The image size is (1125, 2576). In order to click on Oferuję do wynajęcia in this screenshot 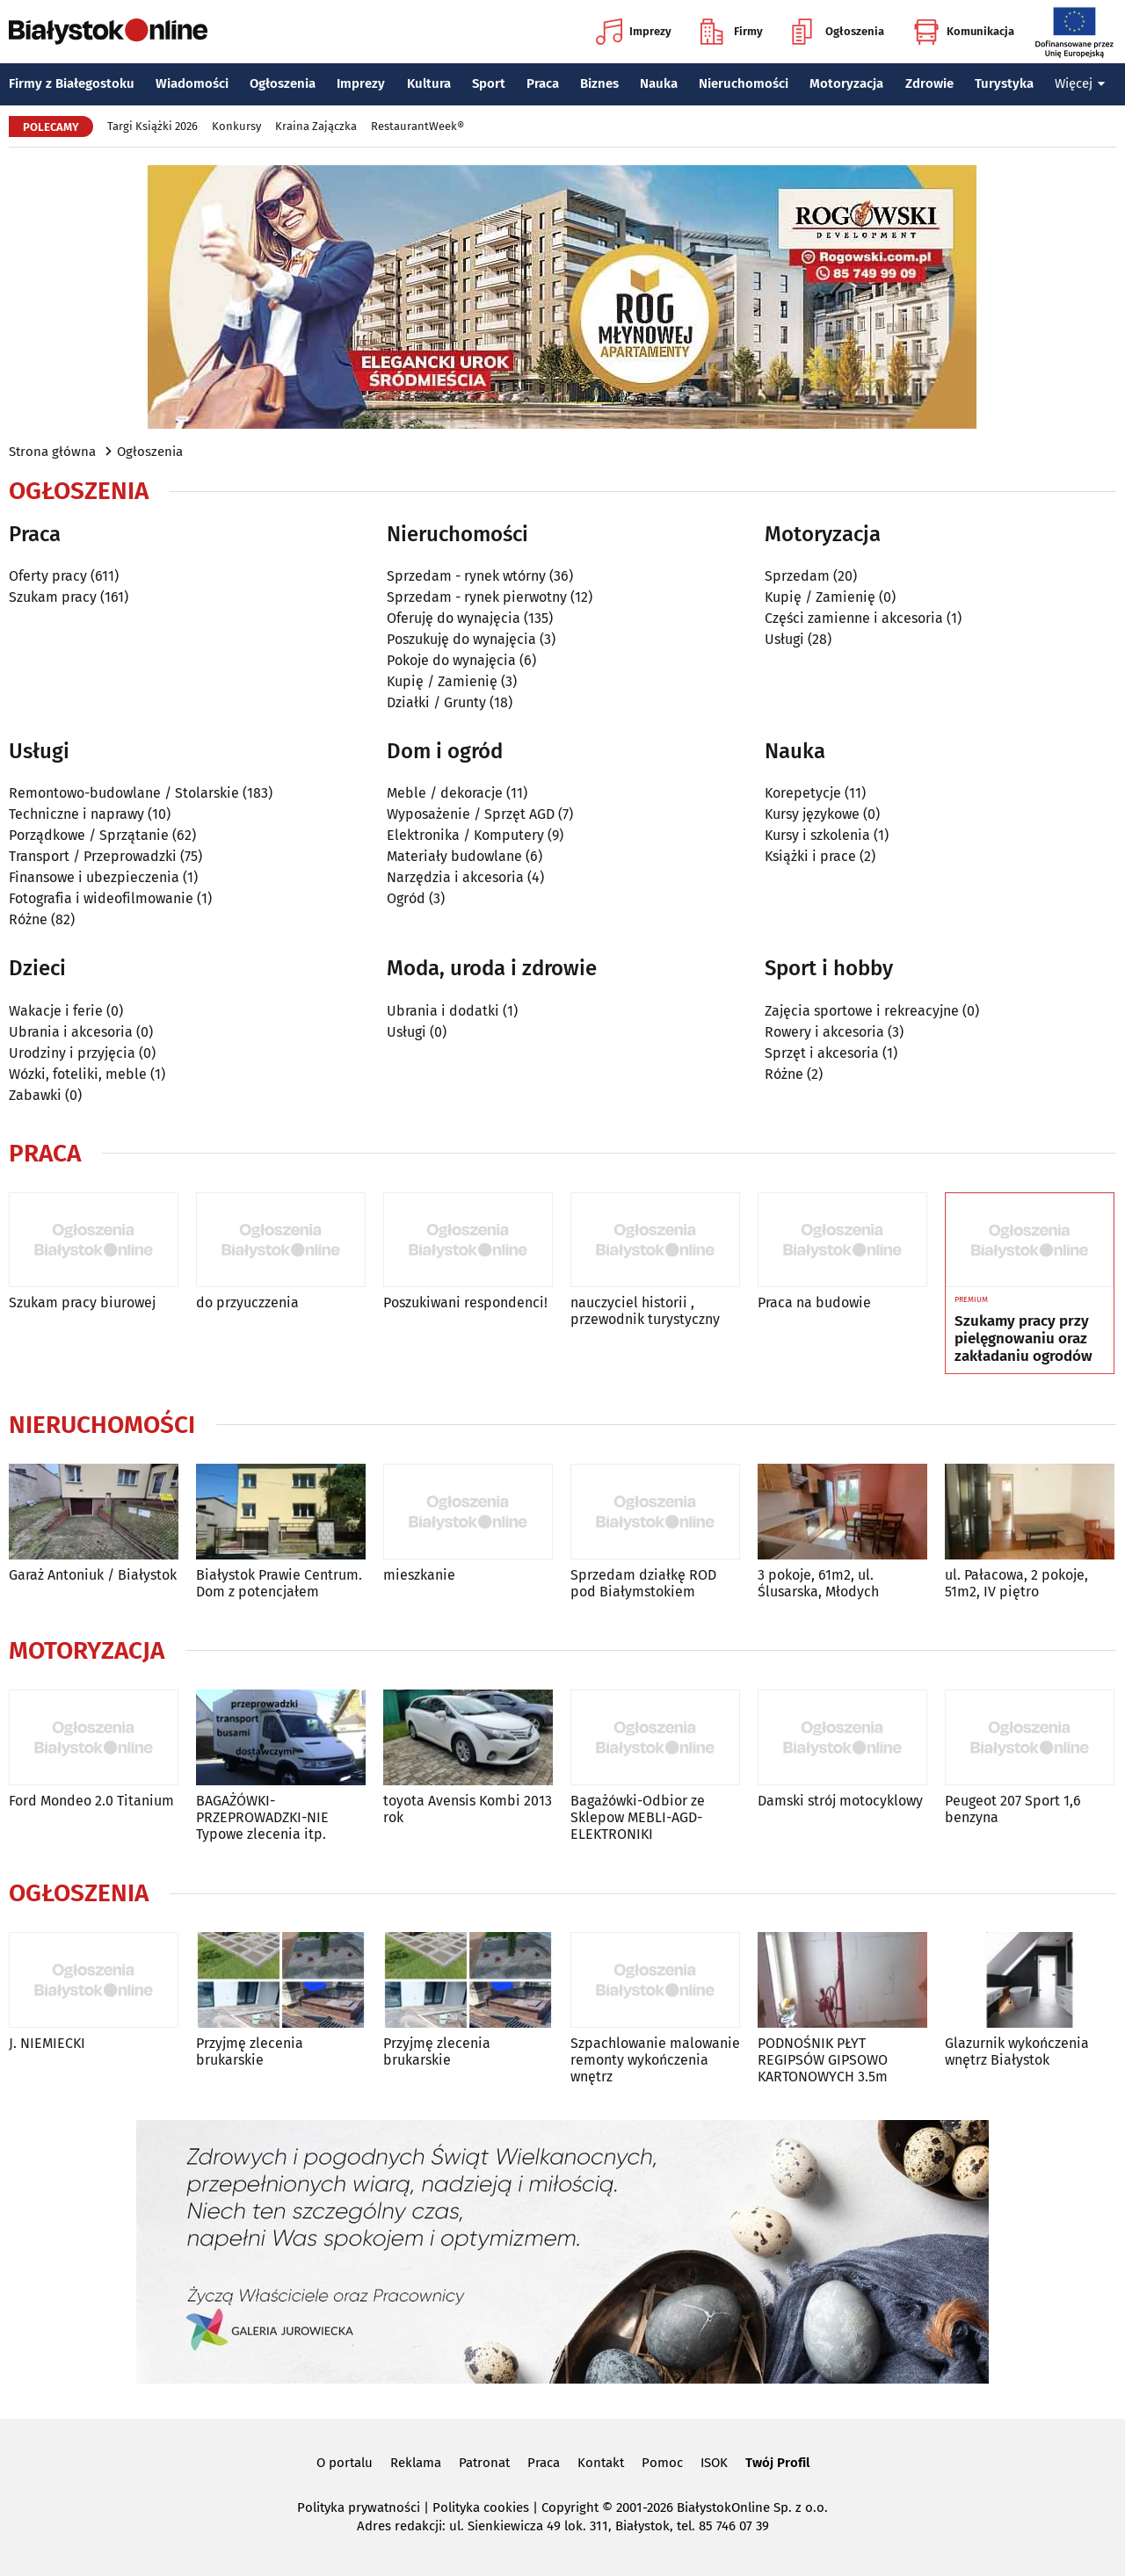, I will do `click(453, 618)`.